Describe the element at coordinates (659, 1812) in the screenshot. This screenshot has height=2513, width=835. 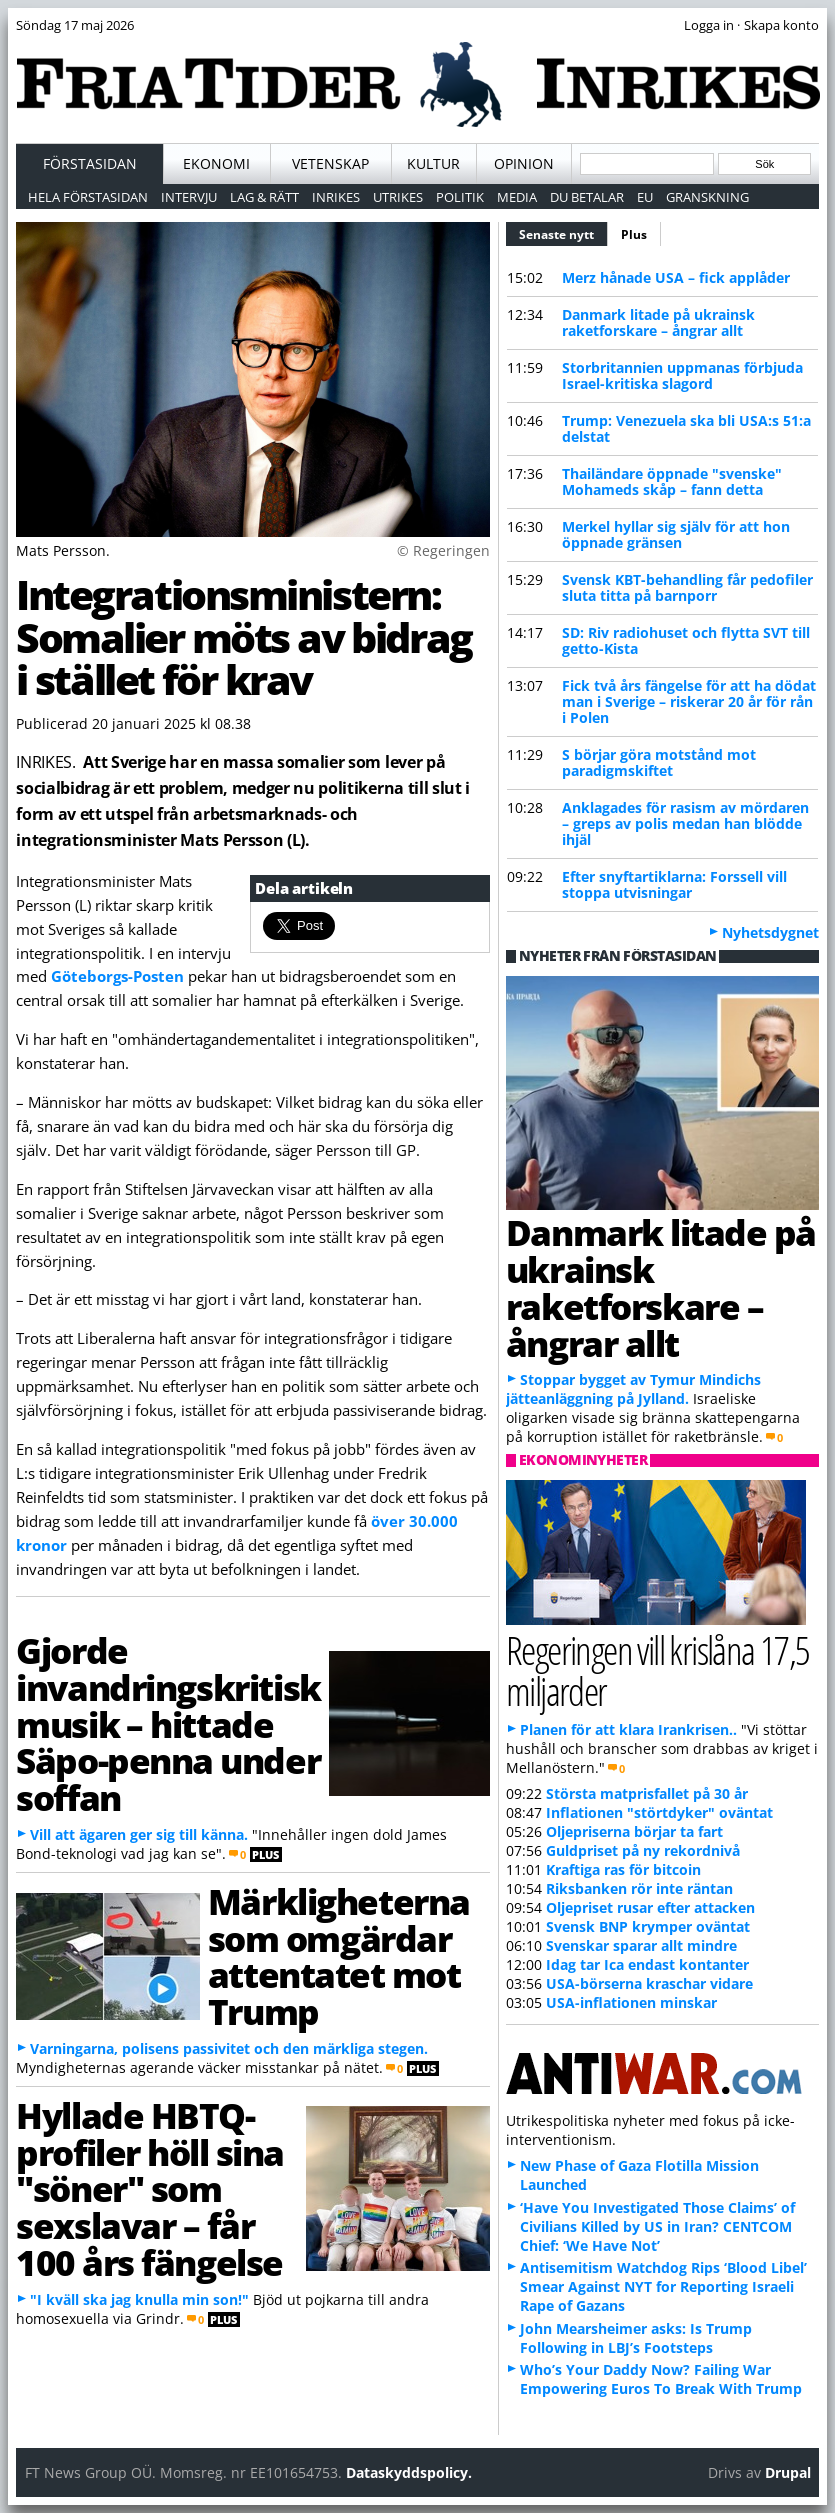
I see `Inflationen "störtdyker" oväntat` at that location.